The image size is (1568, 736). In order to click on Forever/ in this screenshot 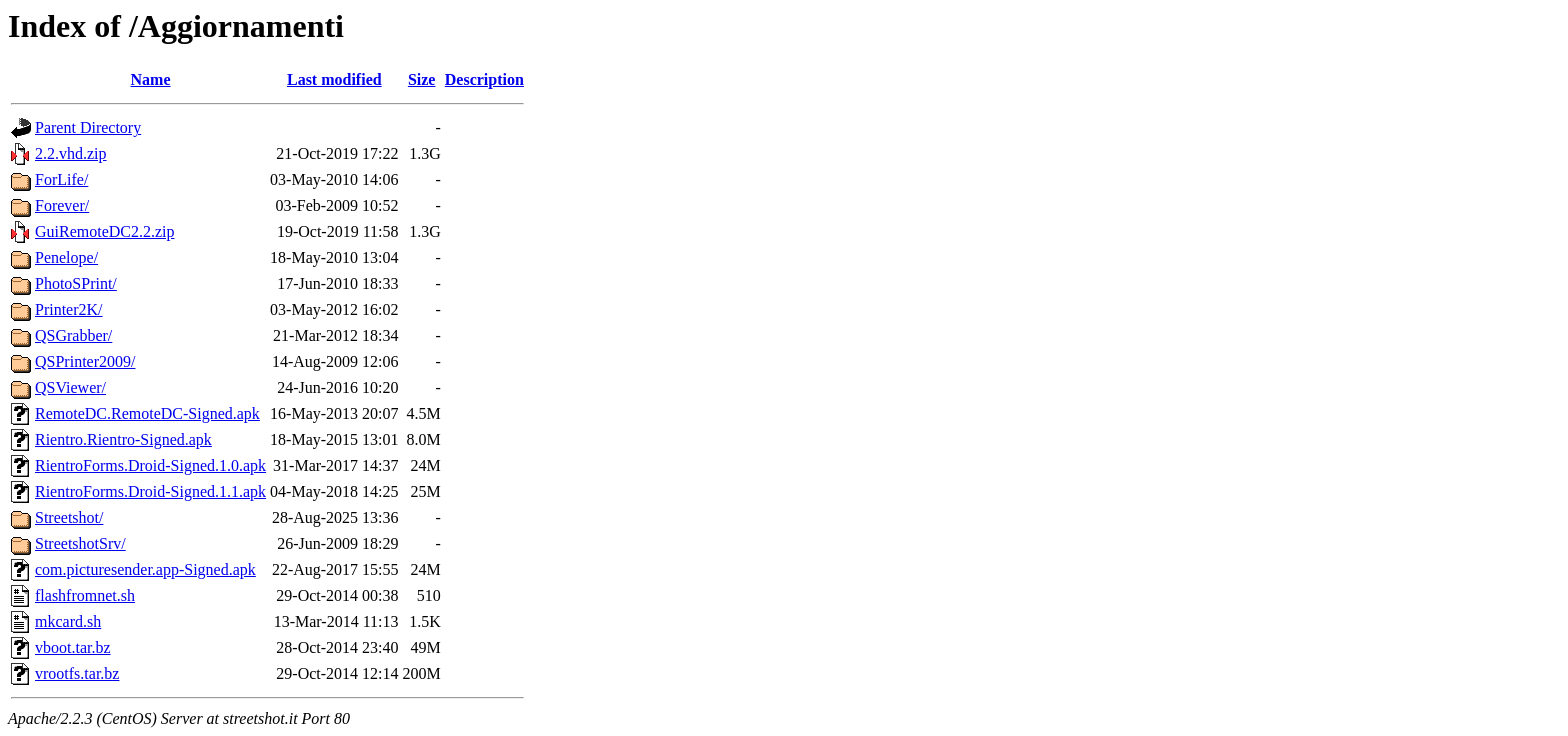, I will do `click(62, 205)`.